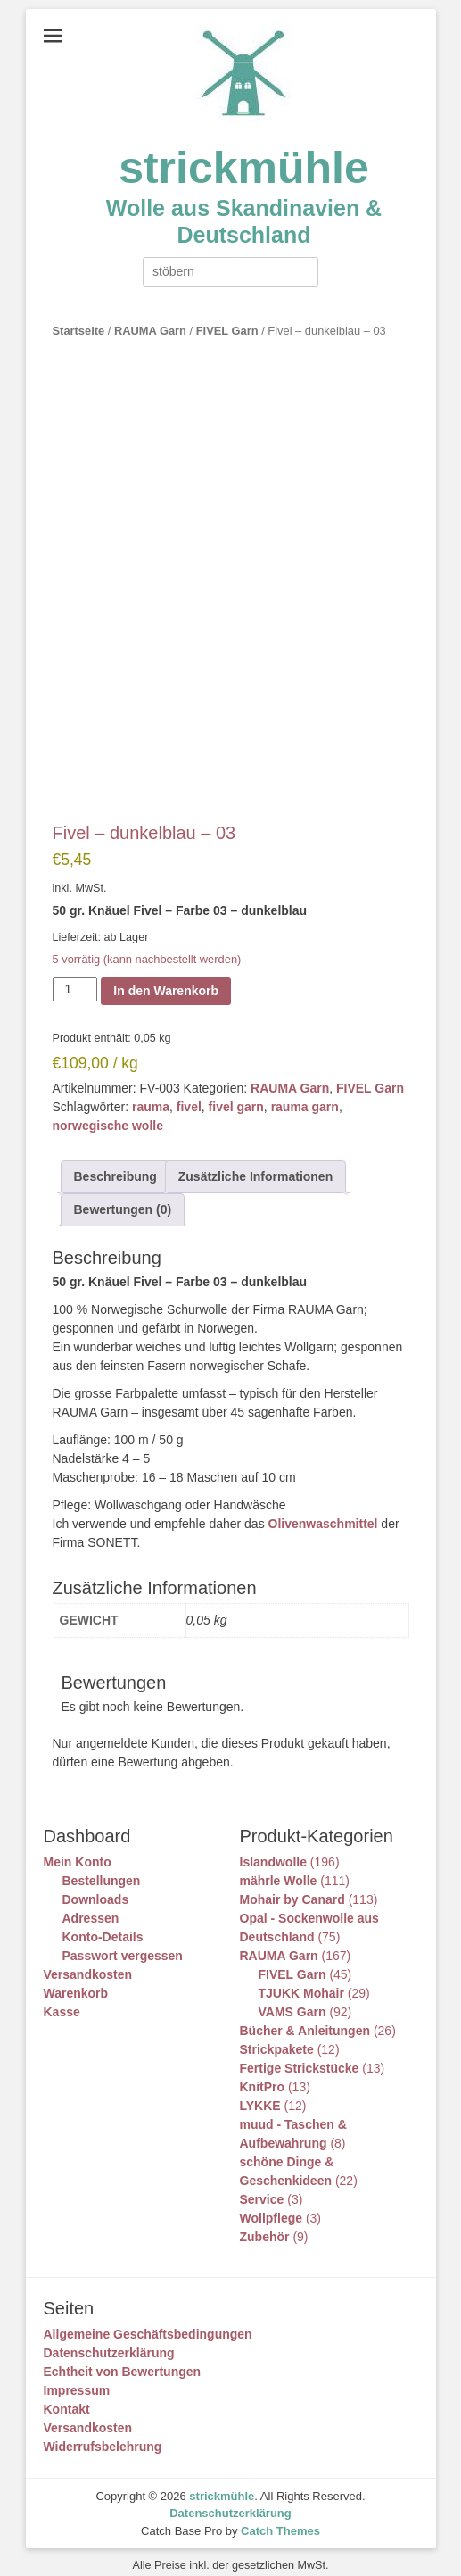  I want to click on Service, so click(262, 2187).